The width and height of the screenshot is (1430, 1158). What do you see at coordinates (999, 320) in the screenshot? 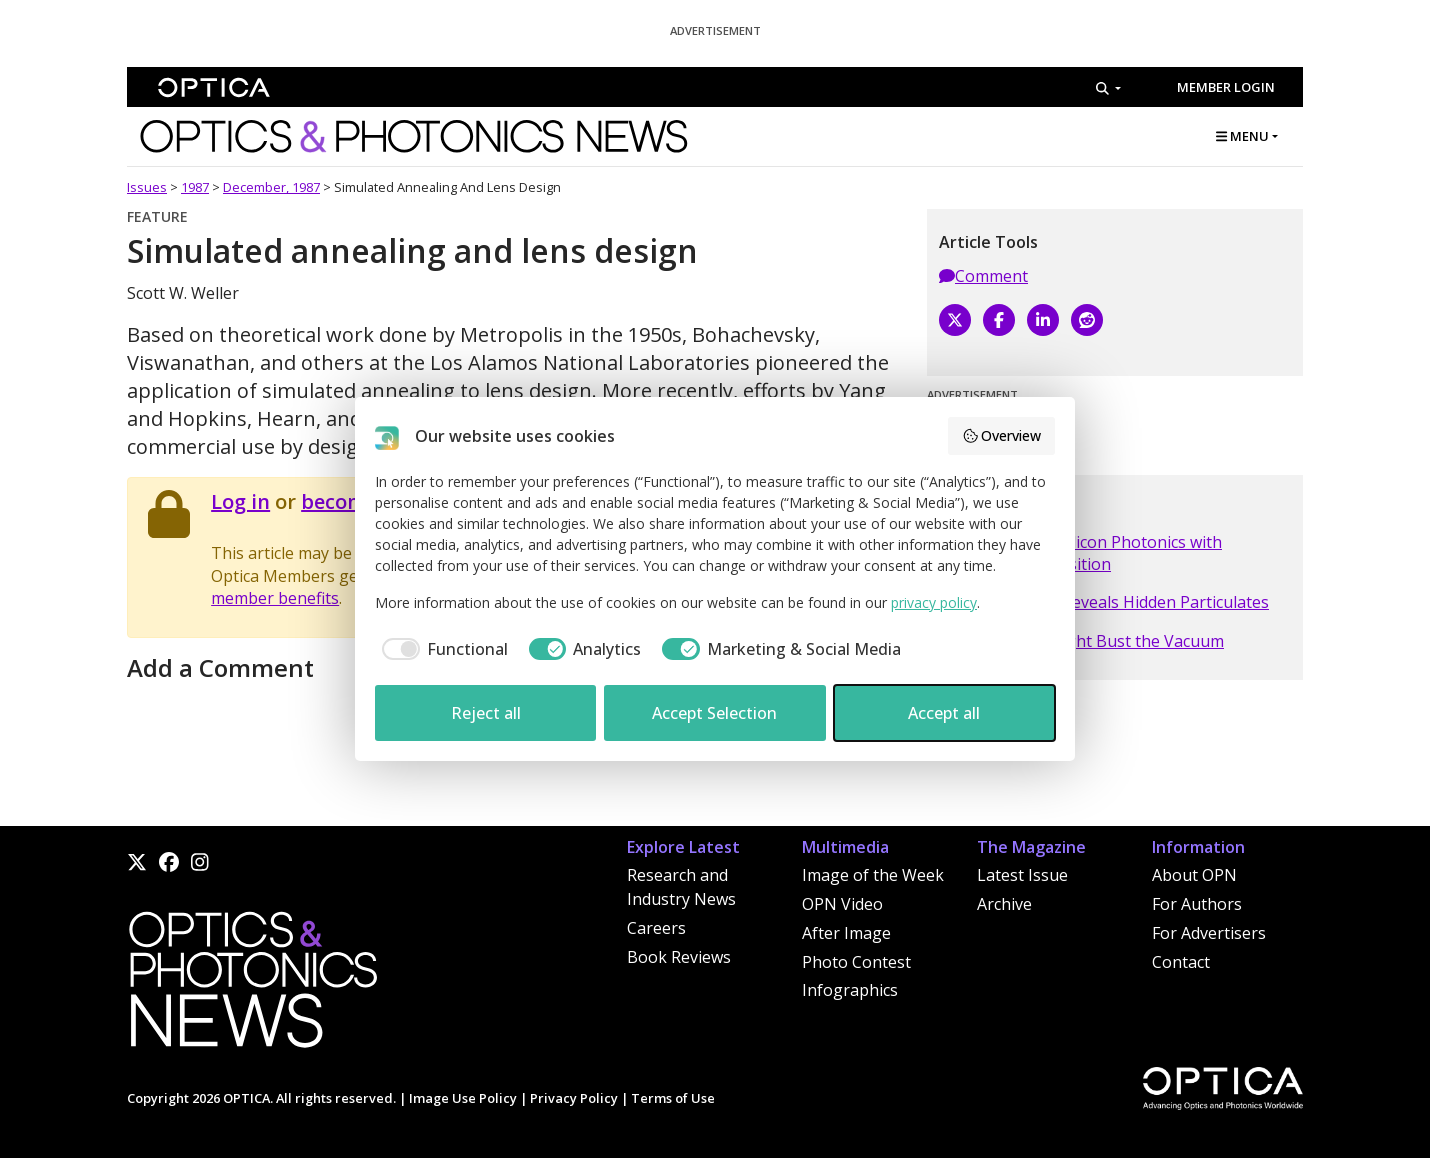
I see `[Facebook]` at bounding box center [999, 320].